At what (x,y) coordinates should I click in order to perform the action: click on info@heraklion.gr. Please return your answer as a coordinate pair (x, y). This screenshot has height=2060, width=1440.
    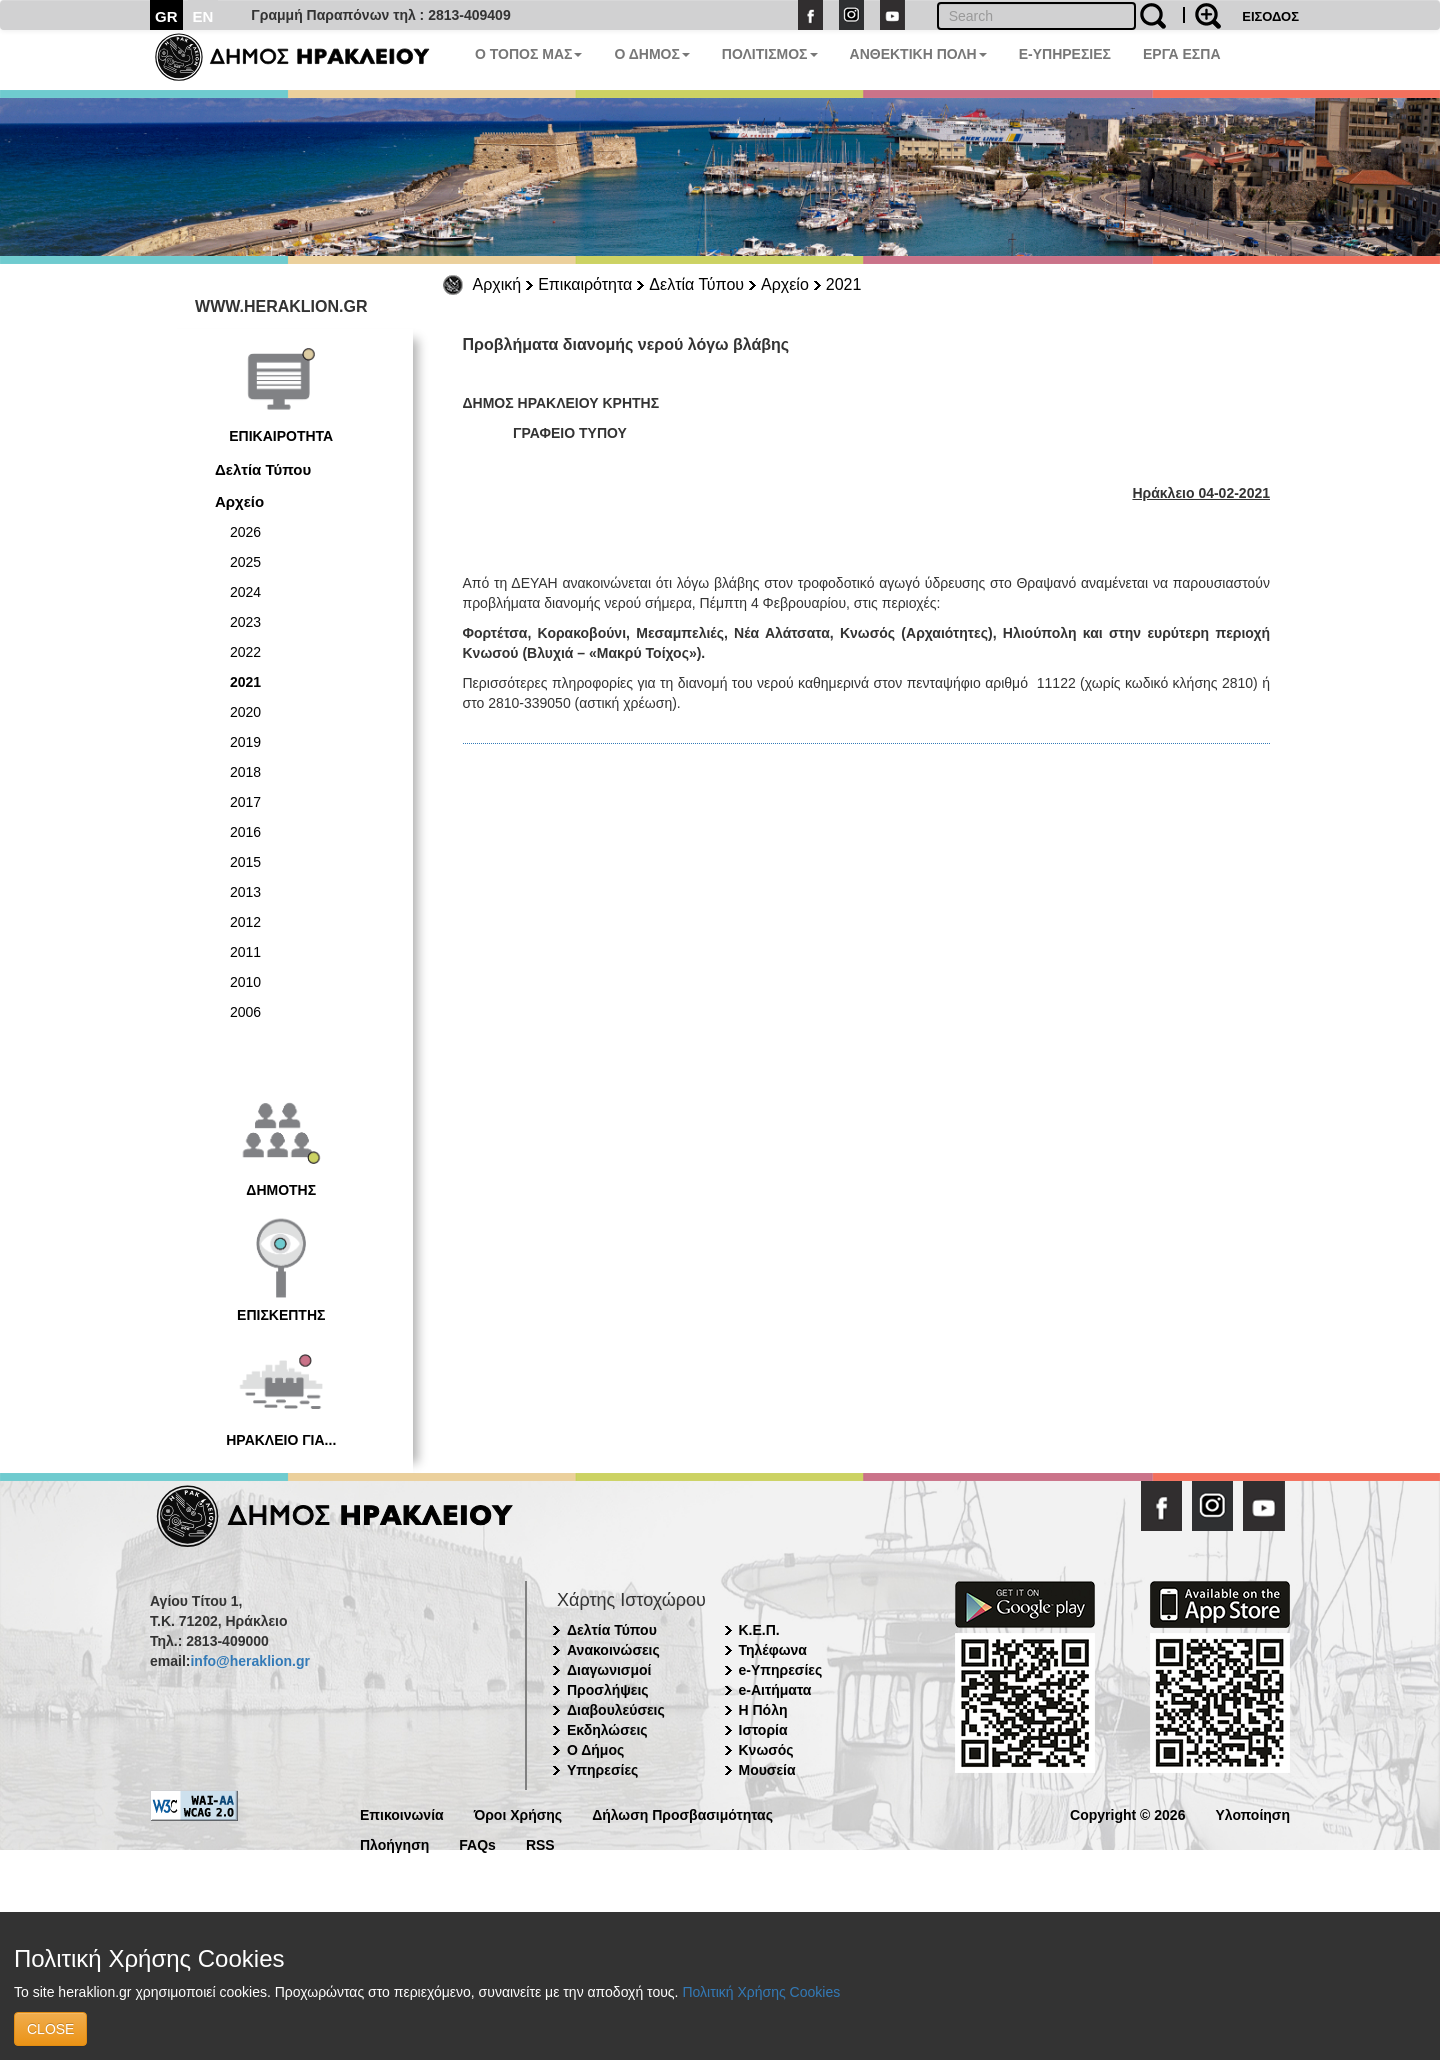
    Looking at the image, I should click on (249, 1661).